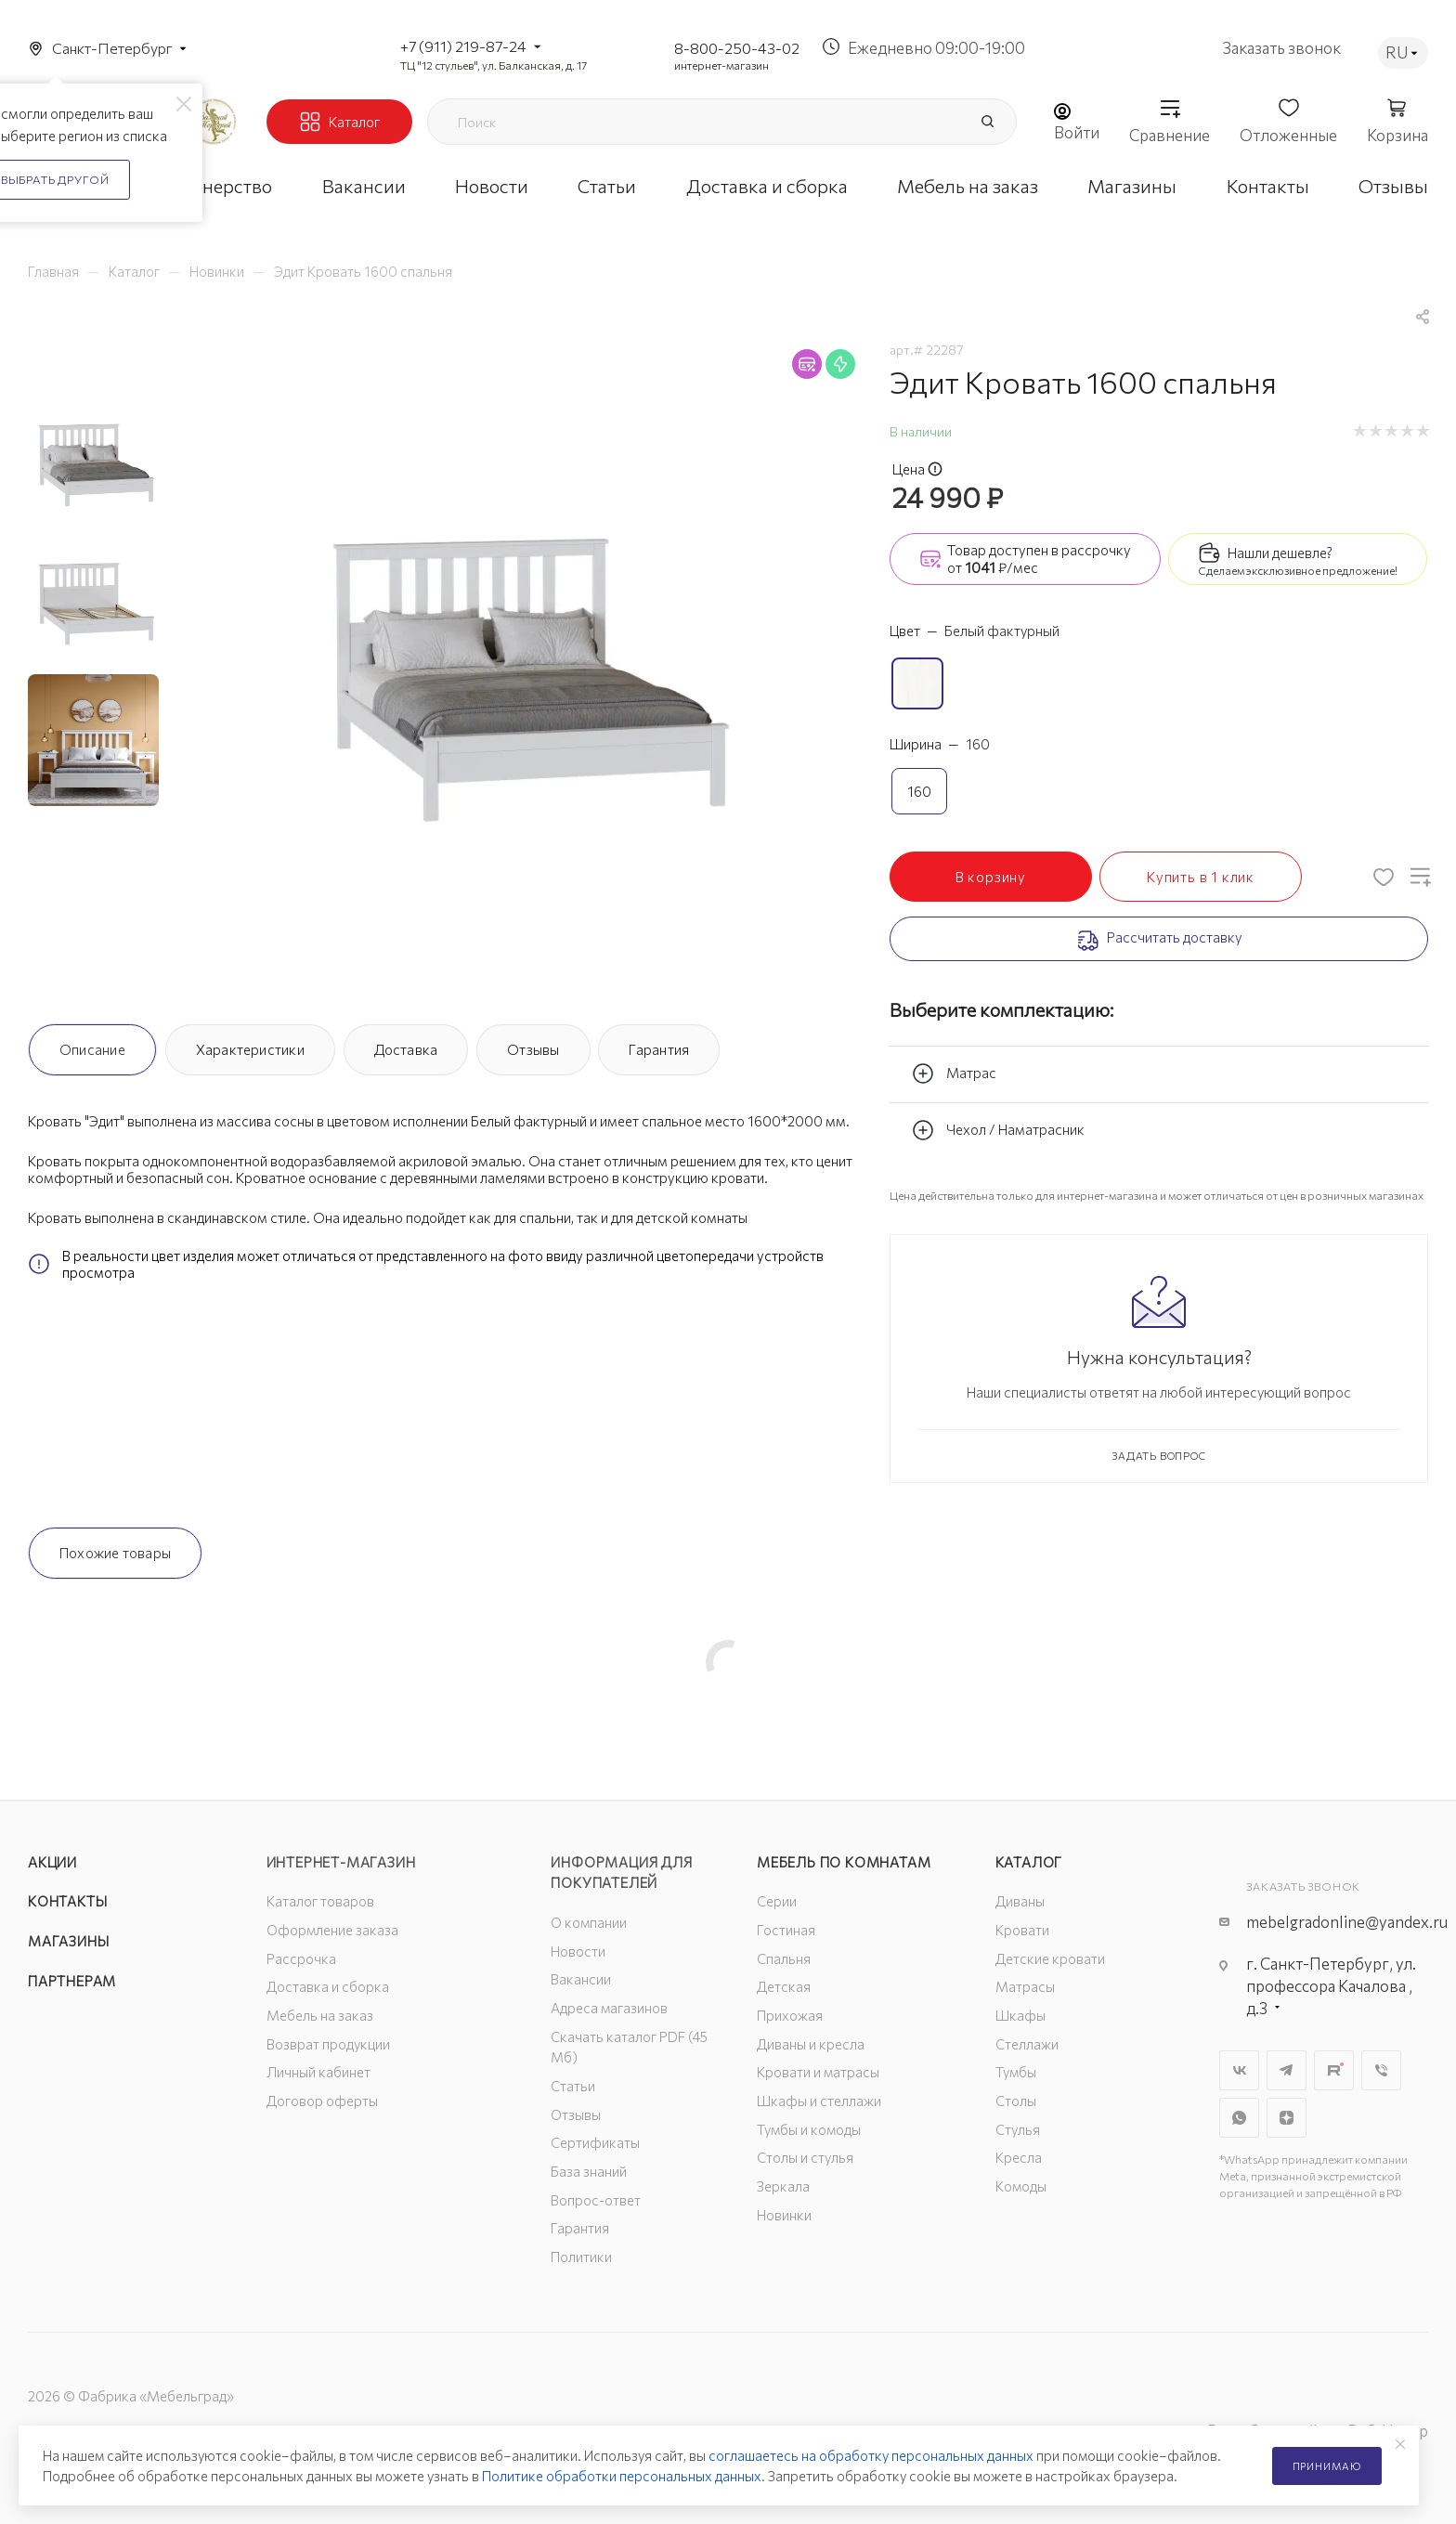 This screenshot has width=1456, height=2524. What do you see at coordinates (1015, 2100) in the screenshot?
I see `Столы` at bounding box center [1015, 2100].